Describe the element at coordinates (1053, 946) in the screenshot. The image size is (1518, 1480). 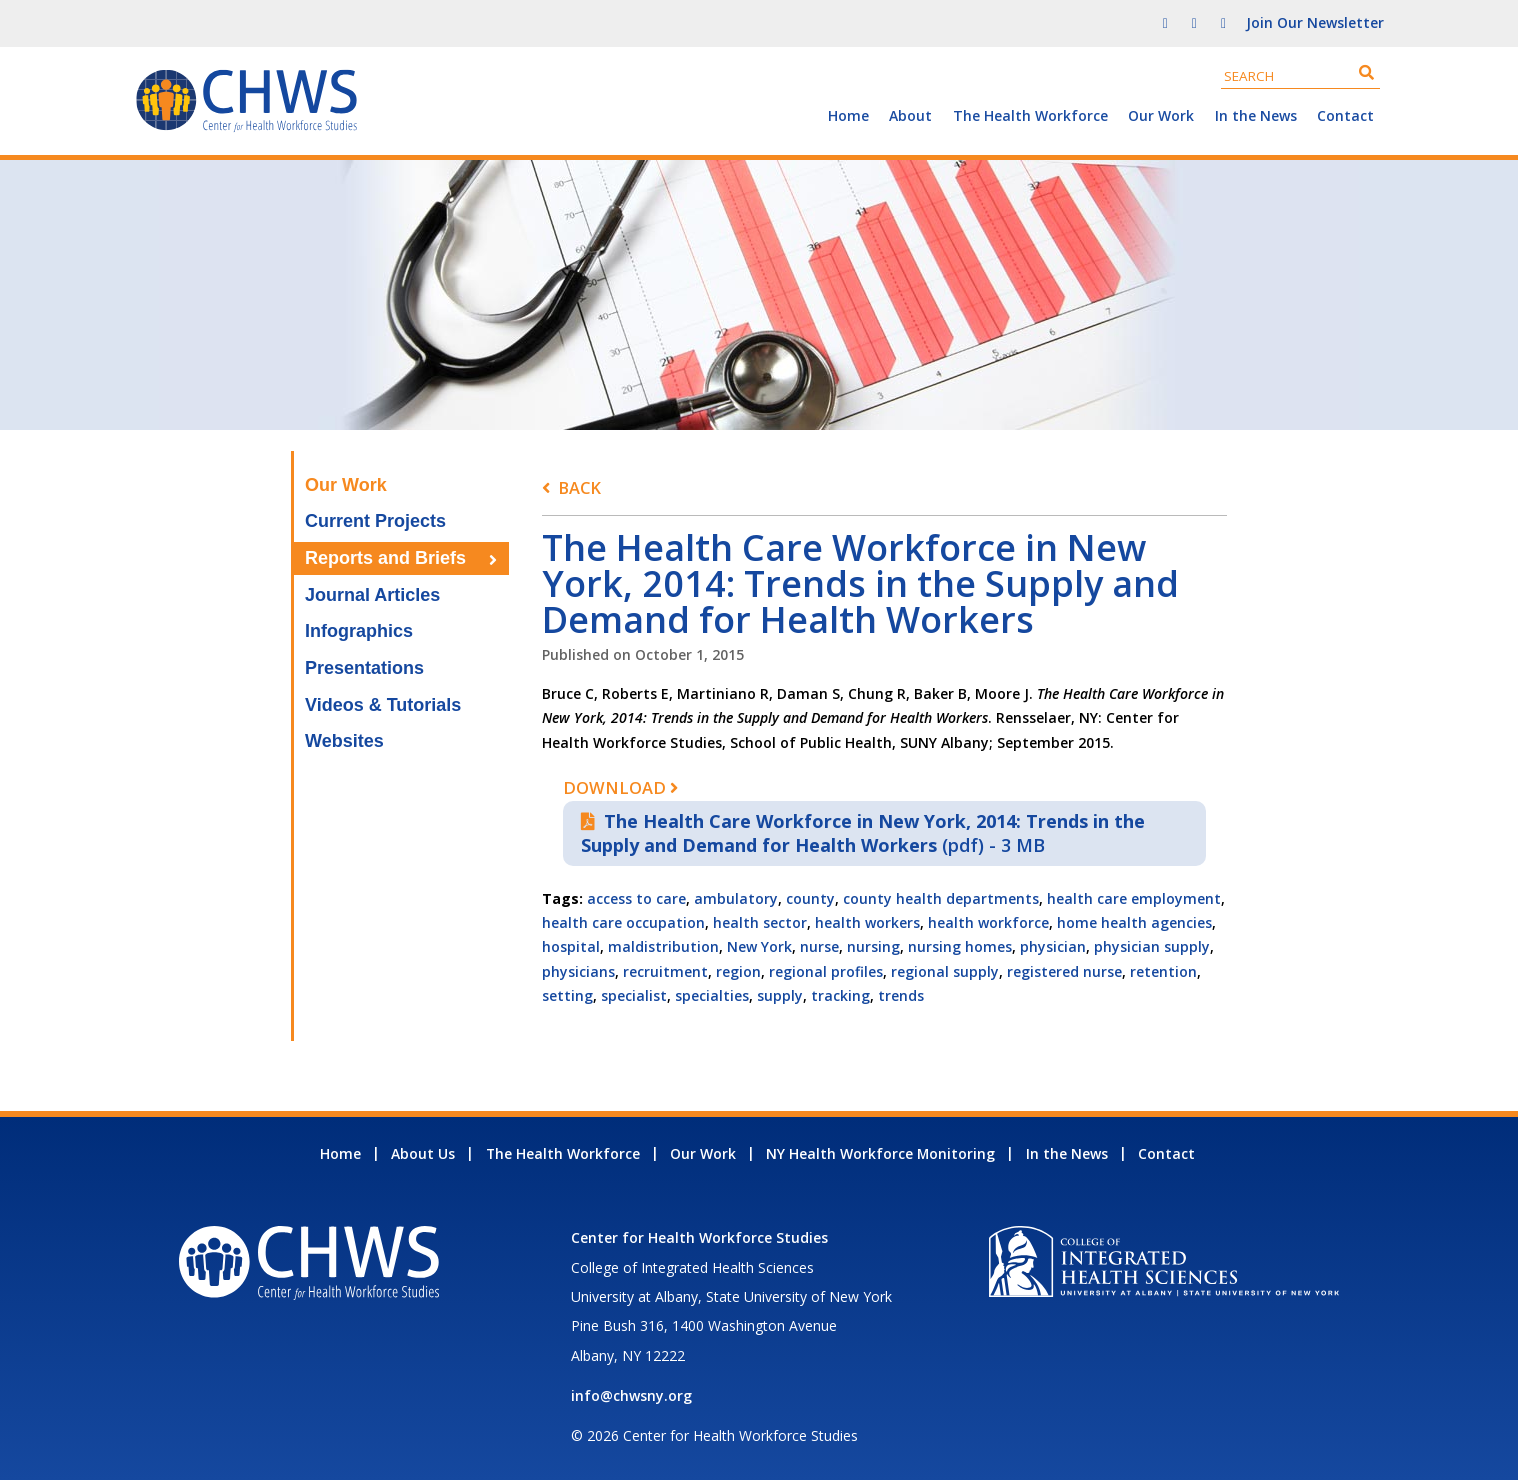
I see `physician` at that location.